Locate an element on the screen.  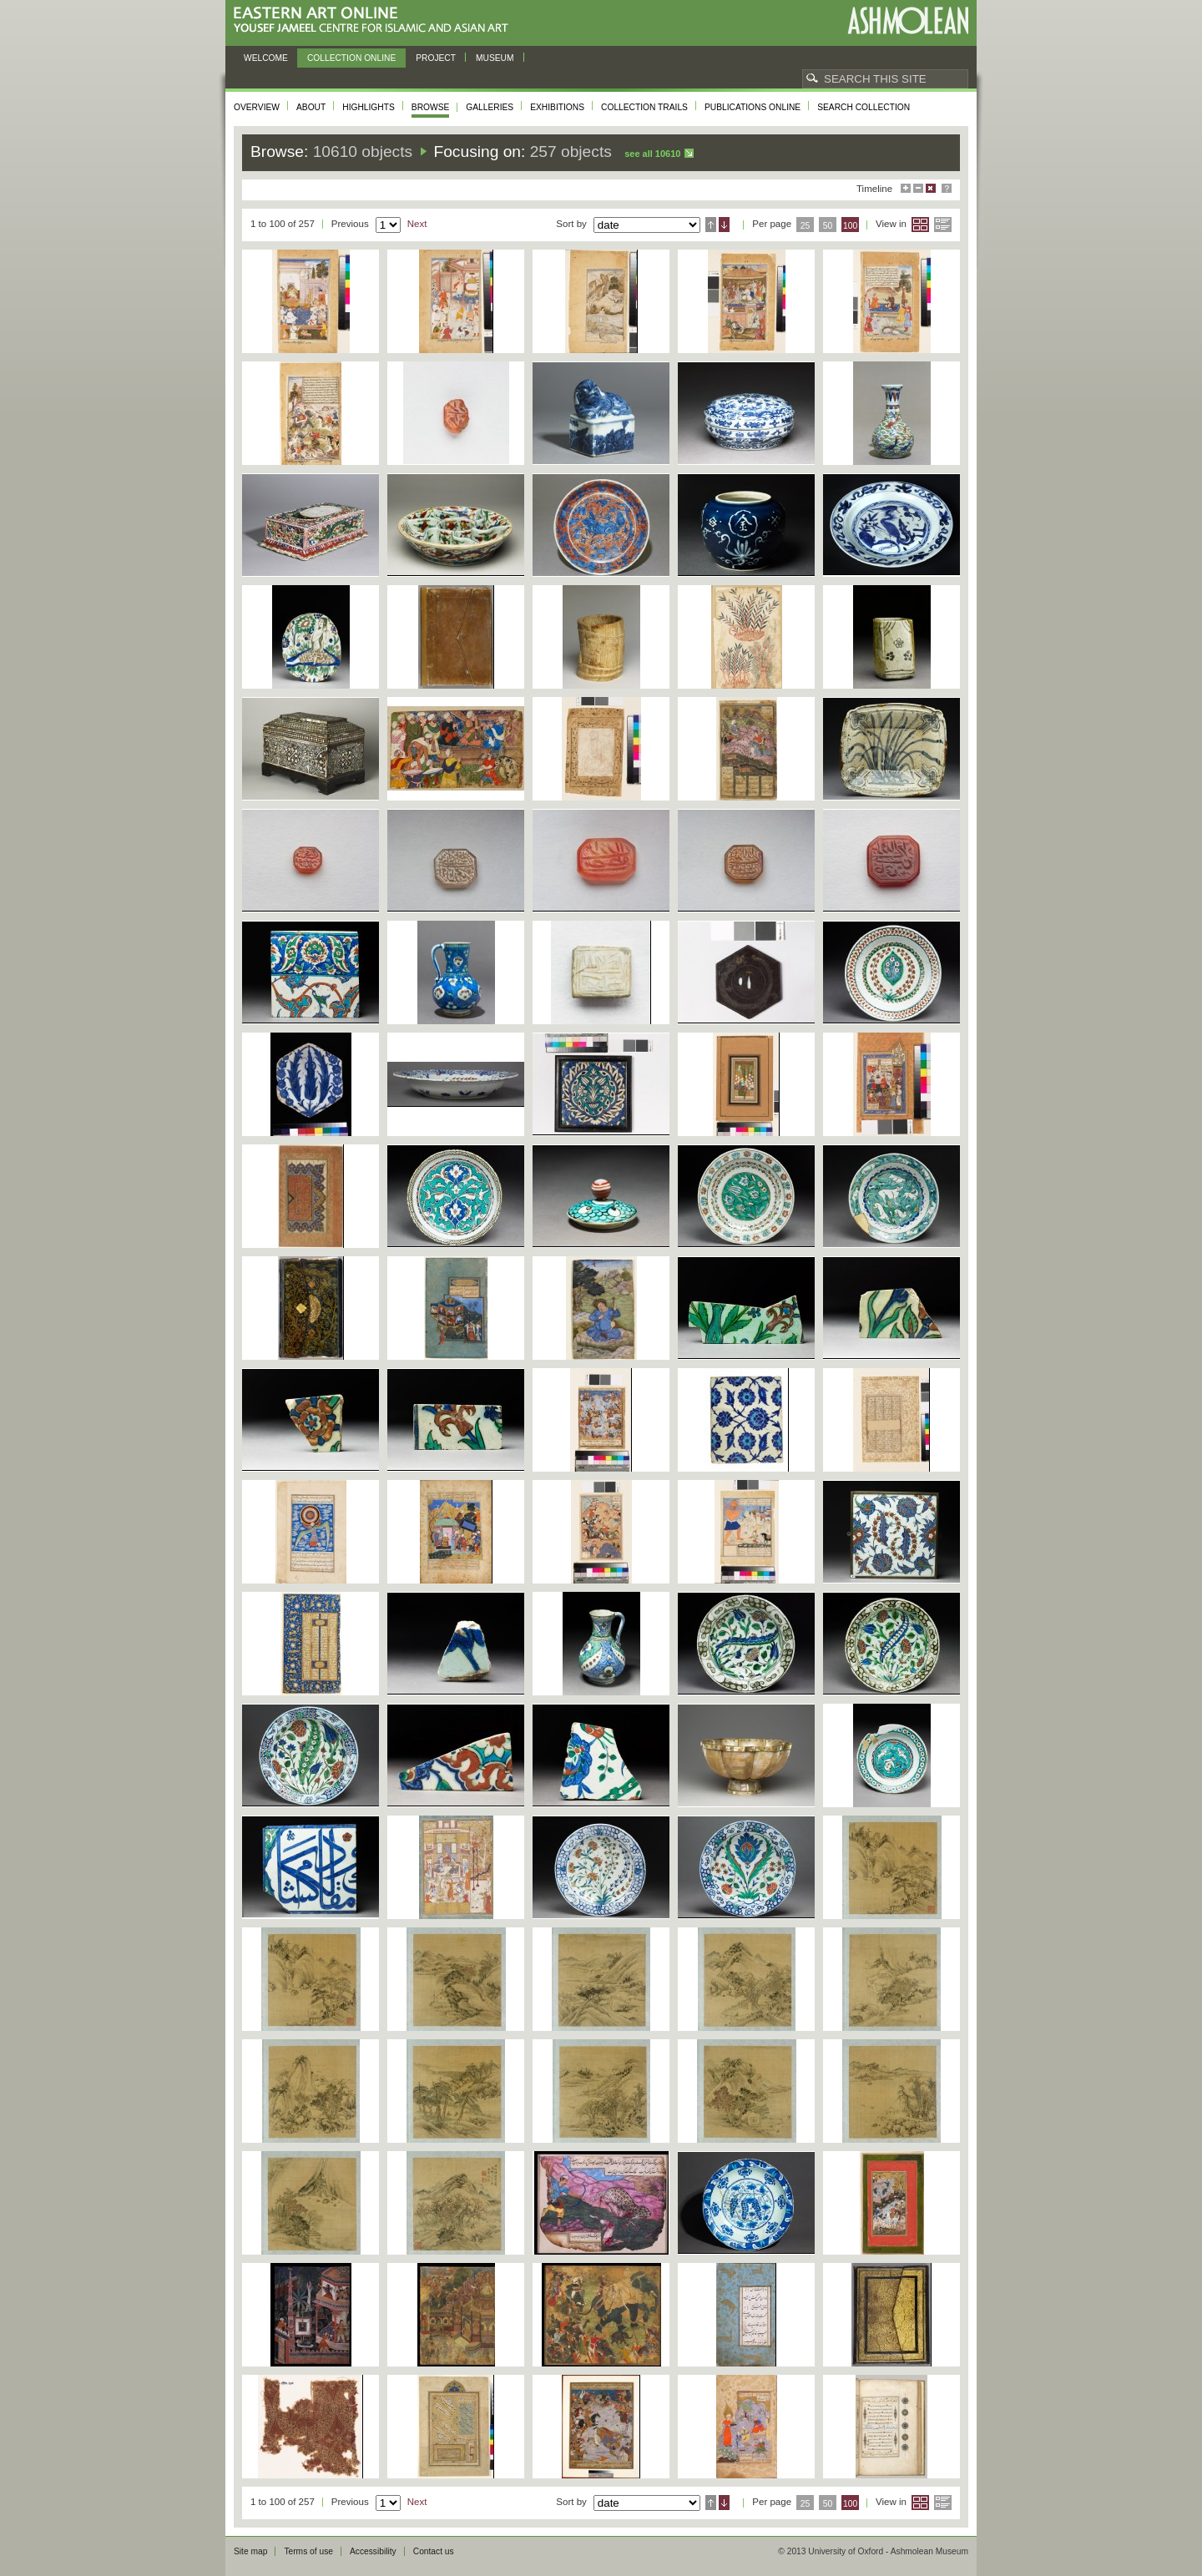
Help is located at coordinates (947, 188).